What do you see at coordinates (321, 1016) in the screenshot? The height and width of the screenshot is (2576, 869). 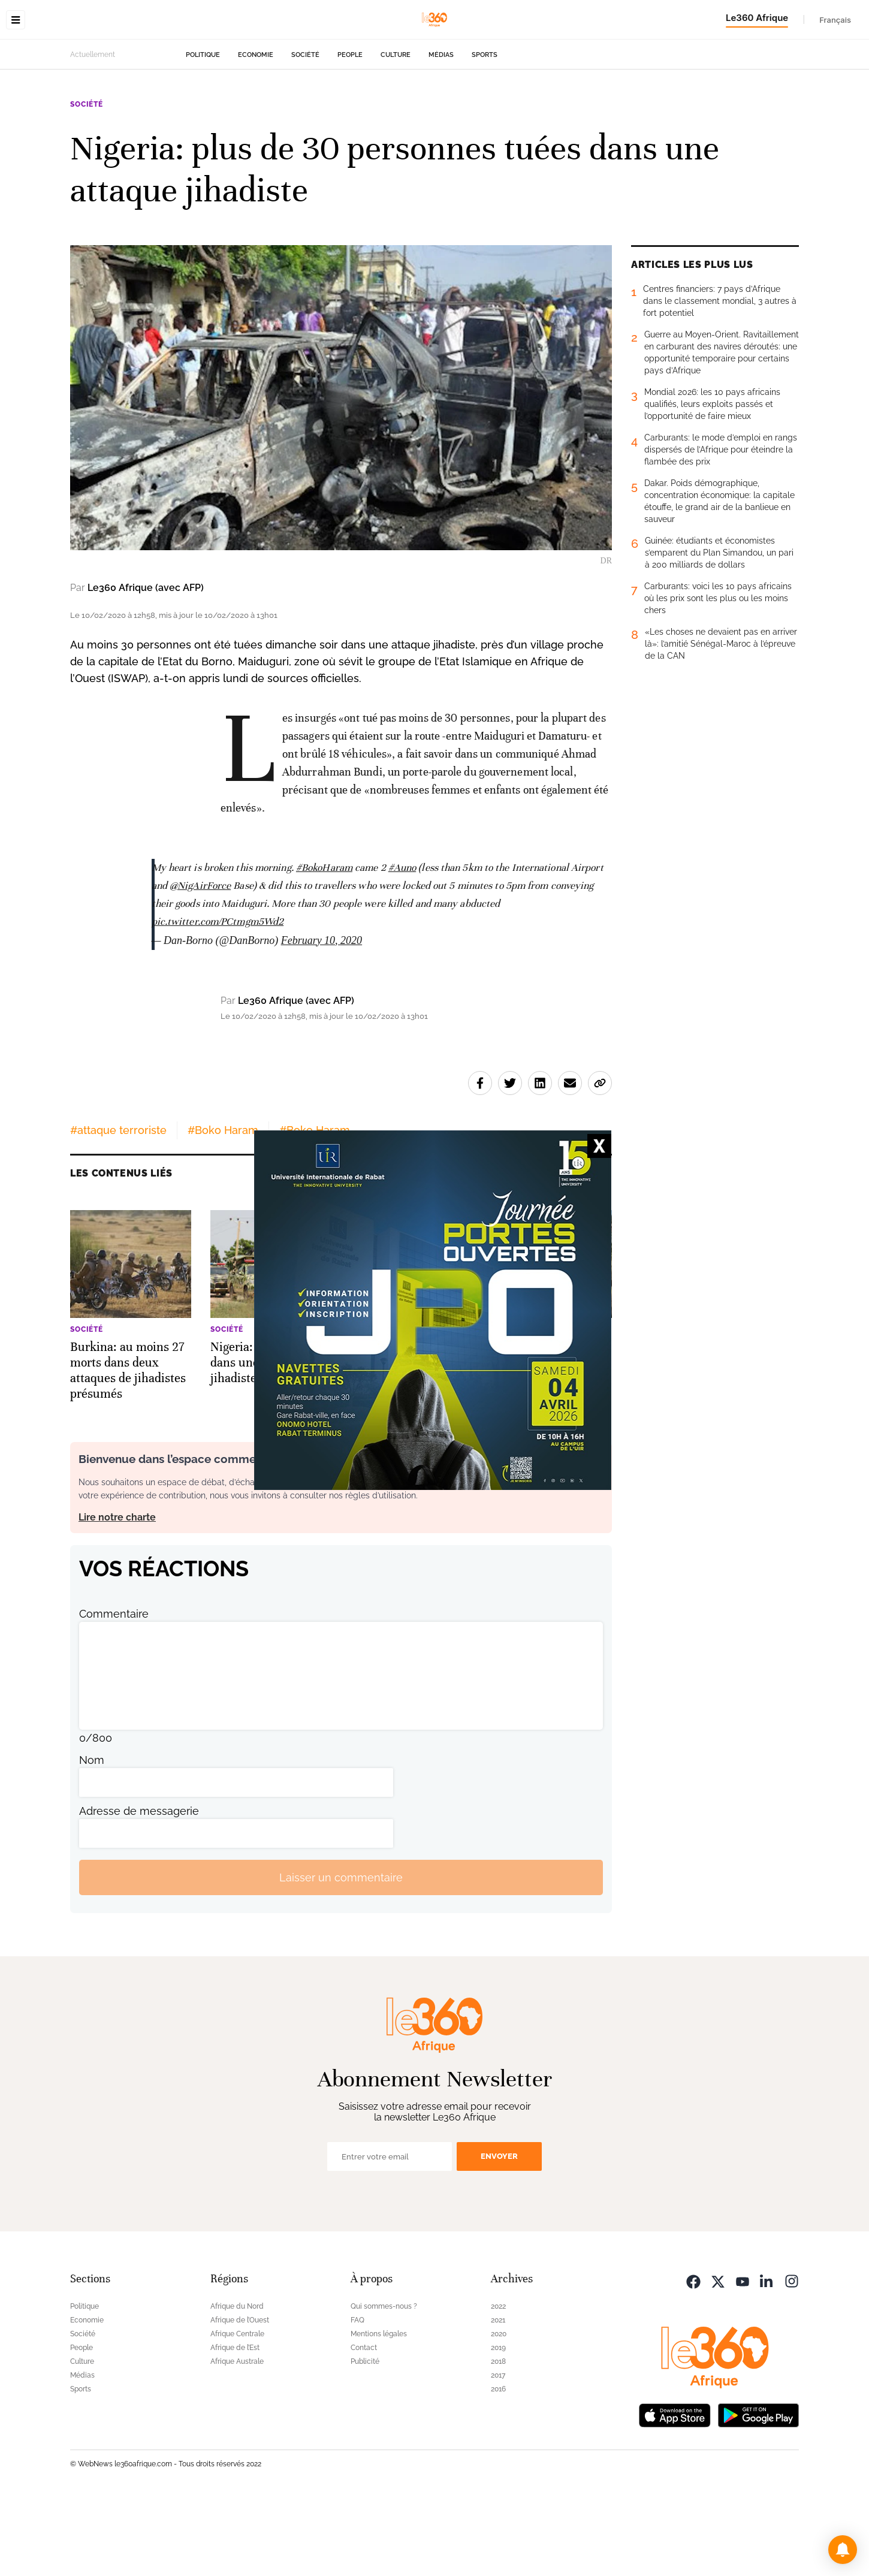 I see `February 10, 2020` at bounding box center [321, 1016].